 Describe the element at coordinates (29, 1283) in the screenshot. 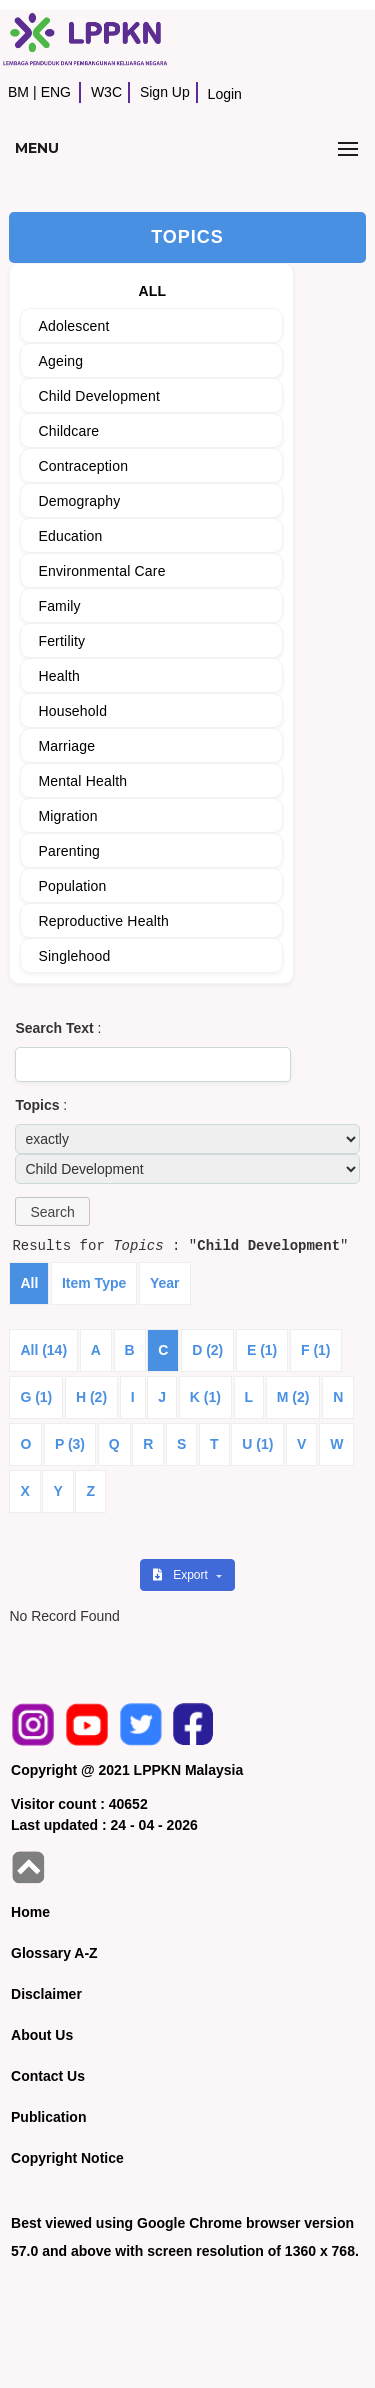

I see `All` at that location.